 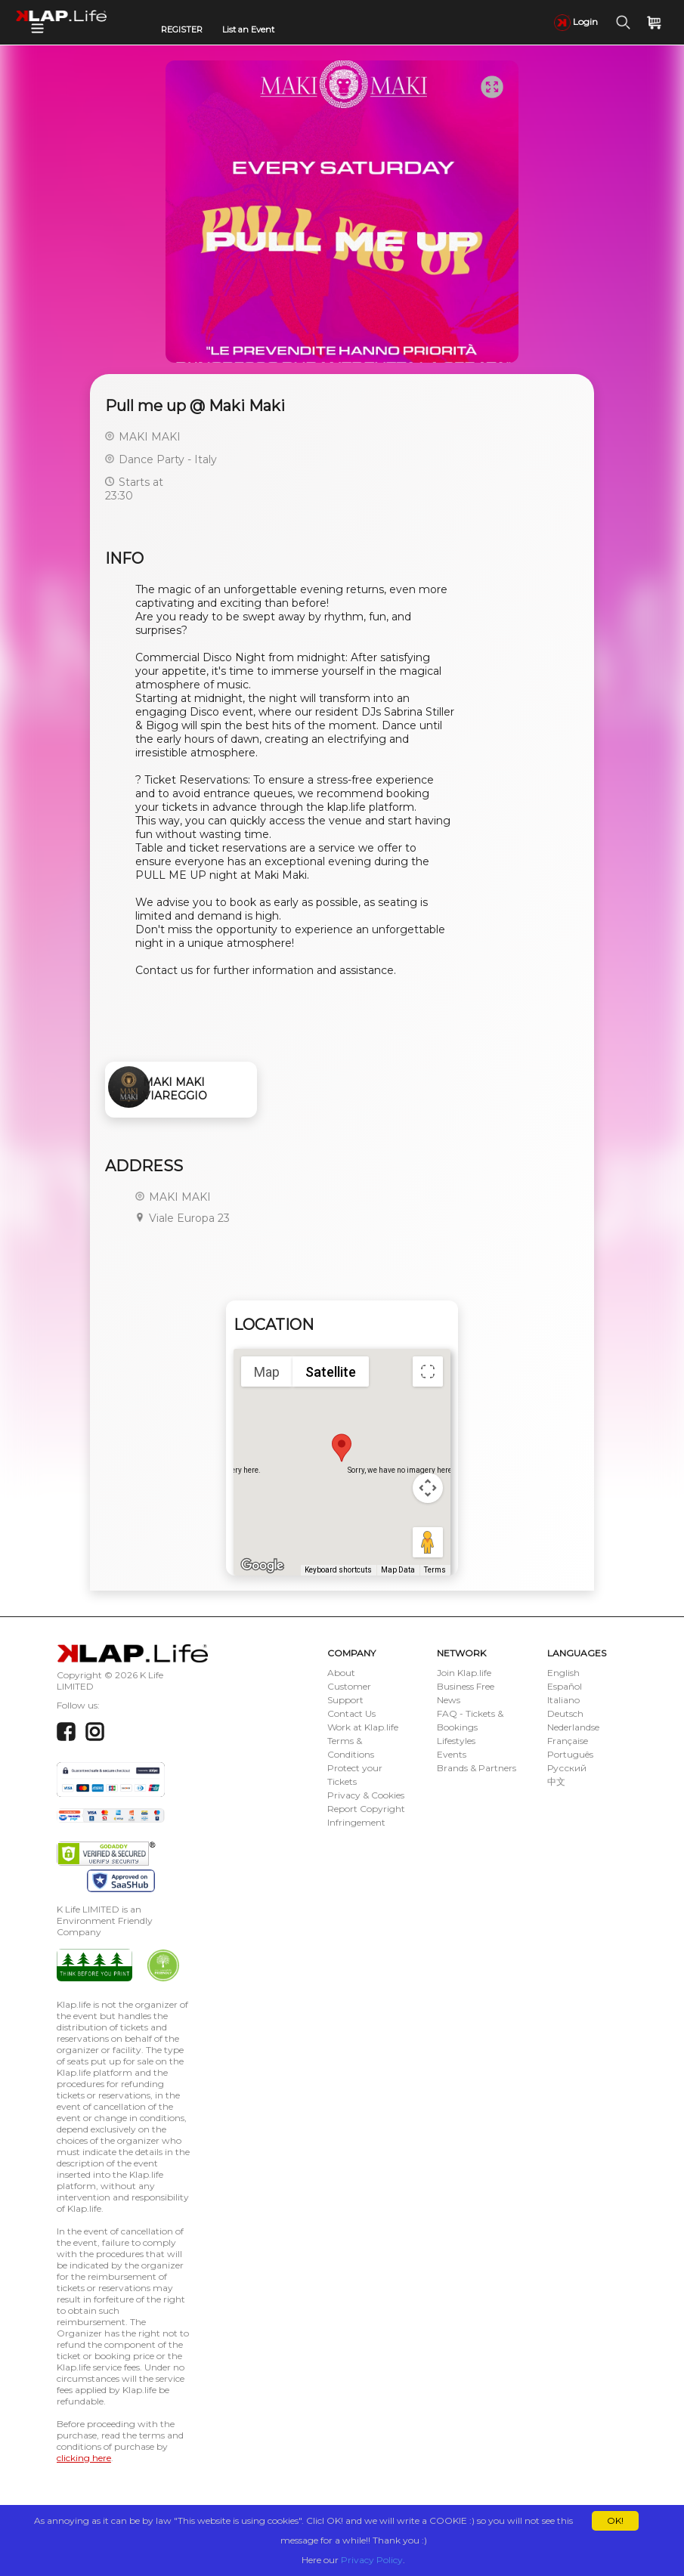 I want to click on Satellite [menuitemradio], so click(x=330, y=1372).